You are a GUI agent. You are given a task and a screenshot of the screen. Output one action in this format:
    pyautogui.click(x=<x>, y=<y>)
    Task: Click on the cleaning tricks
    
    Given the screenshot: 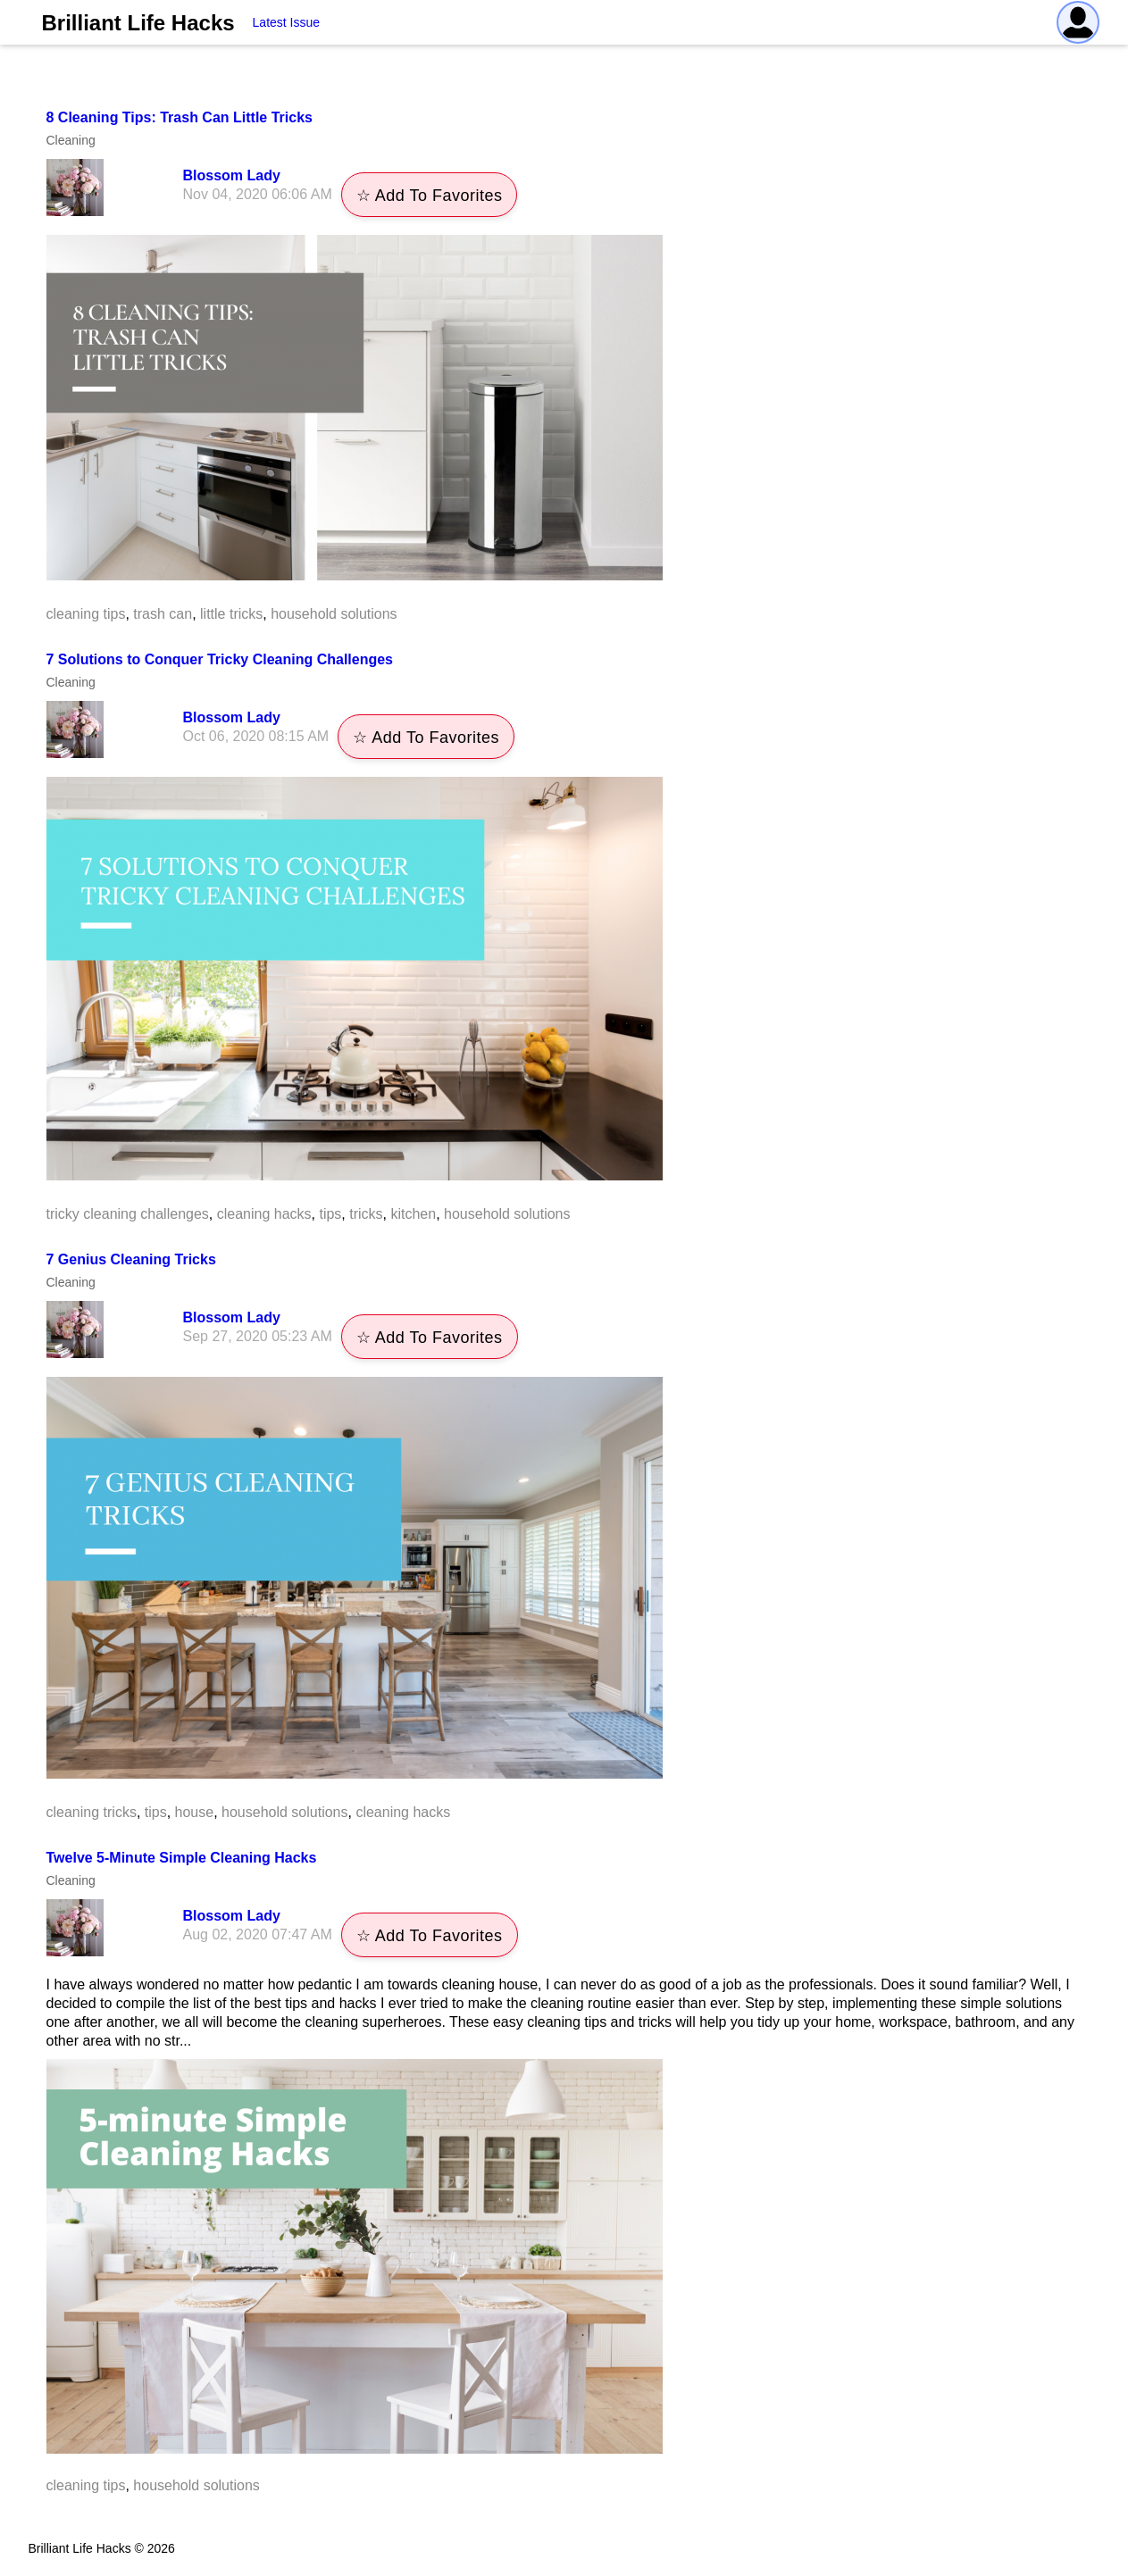 What is the action you would take?
    pyautogui.click(x=91, y=1812)
    